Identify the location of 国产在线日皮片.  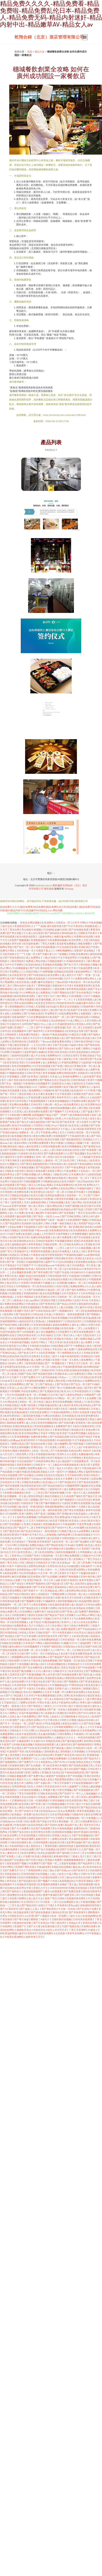
(20, 1219).